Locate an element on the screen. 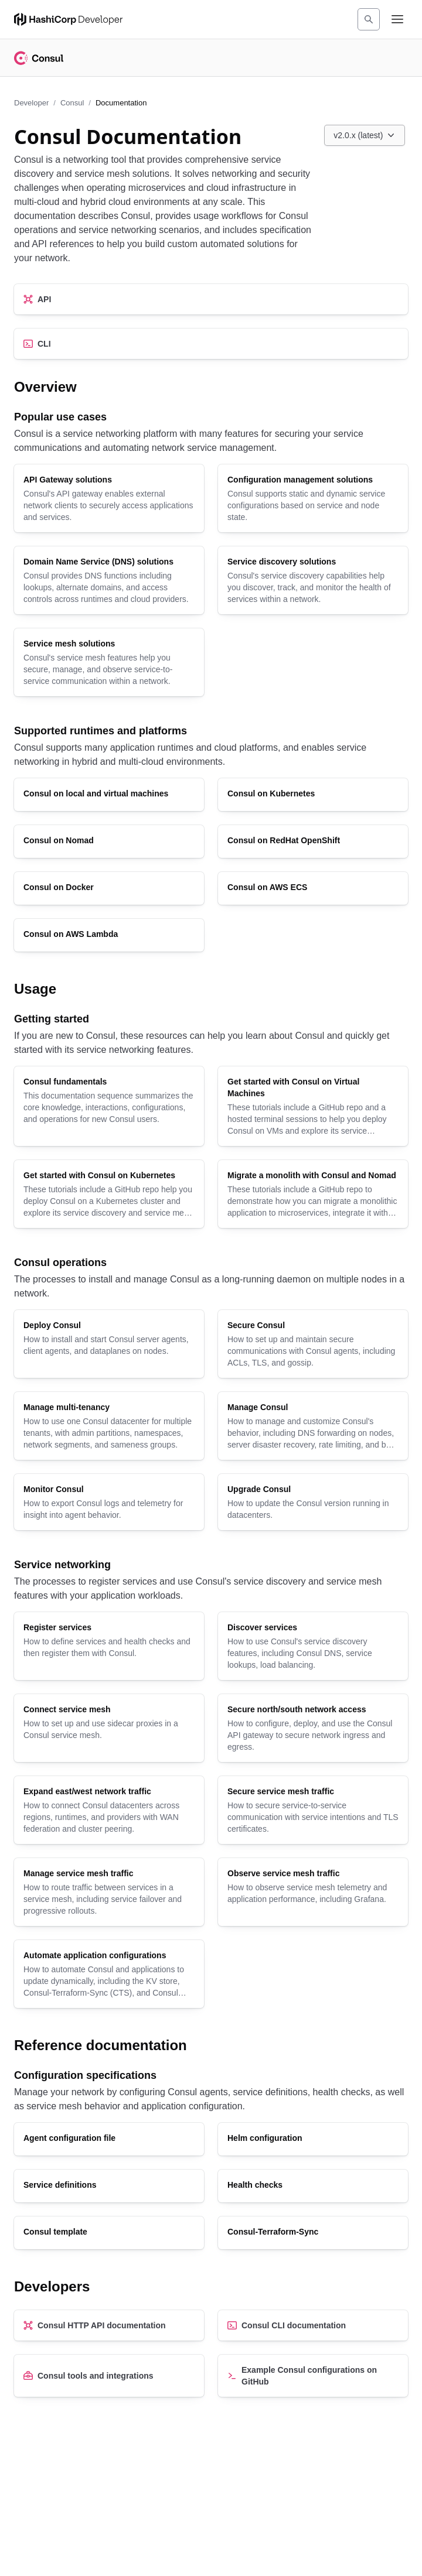  [Helm configuration] is located at coordinates (313, 2139).